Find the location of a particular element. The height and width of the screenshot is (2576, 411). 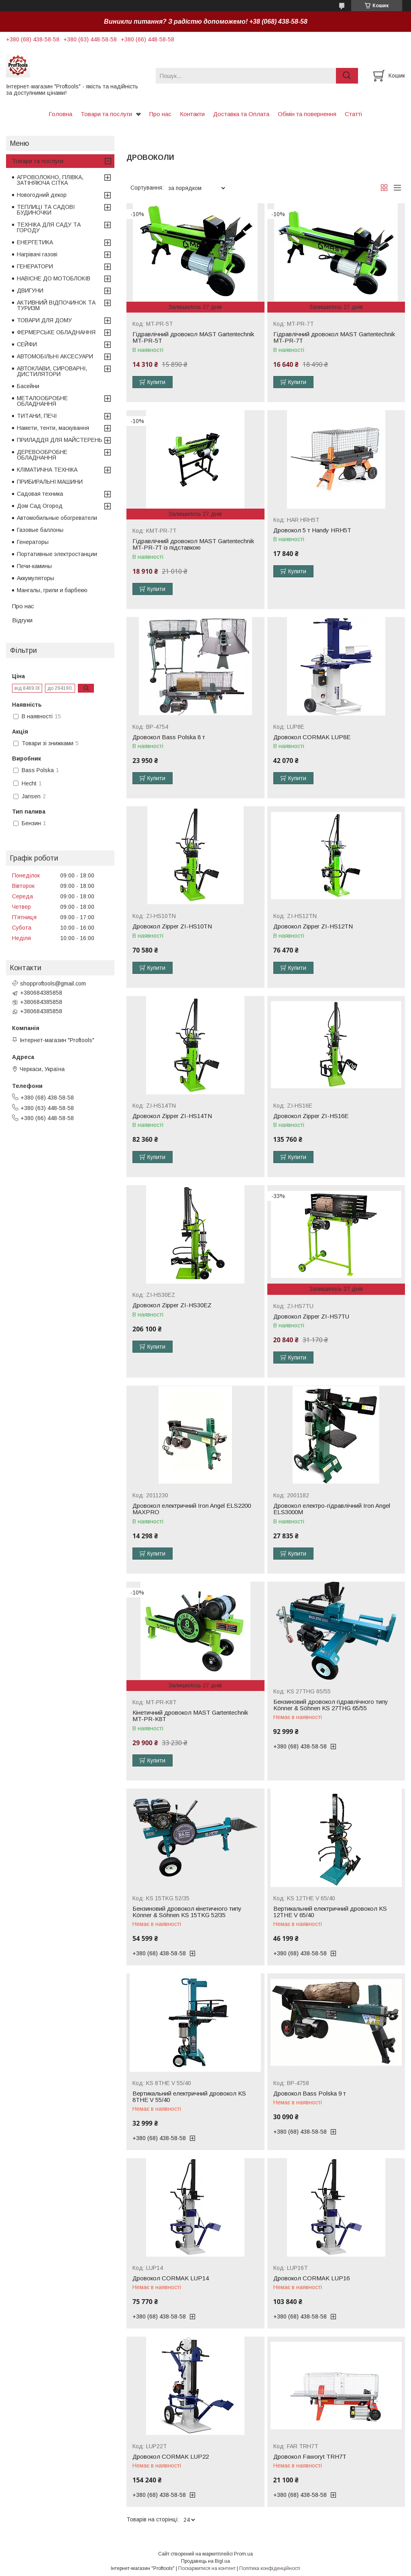

Поскаржитися на контент is located at coordinates (207, 2568).